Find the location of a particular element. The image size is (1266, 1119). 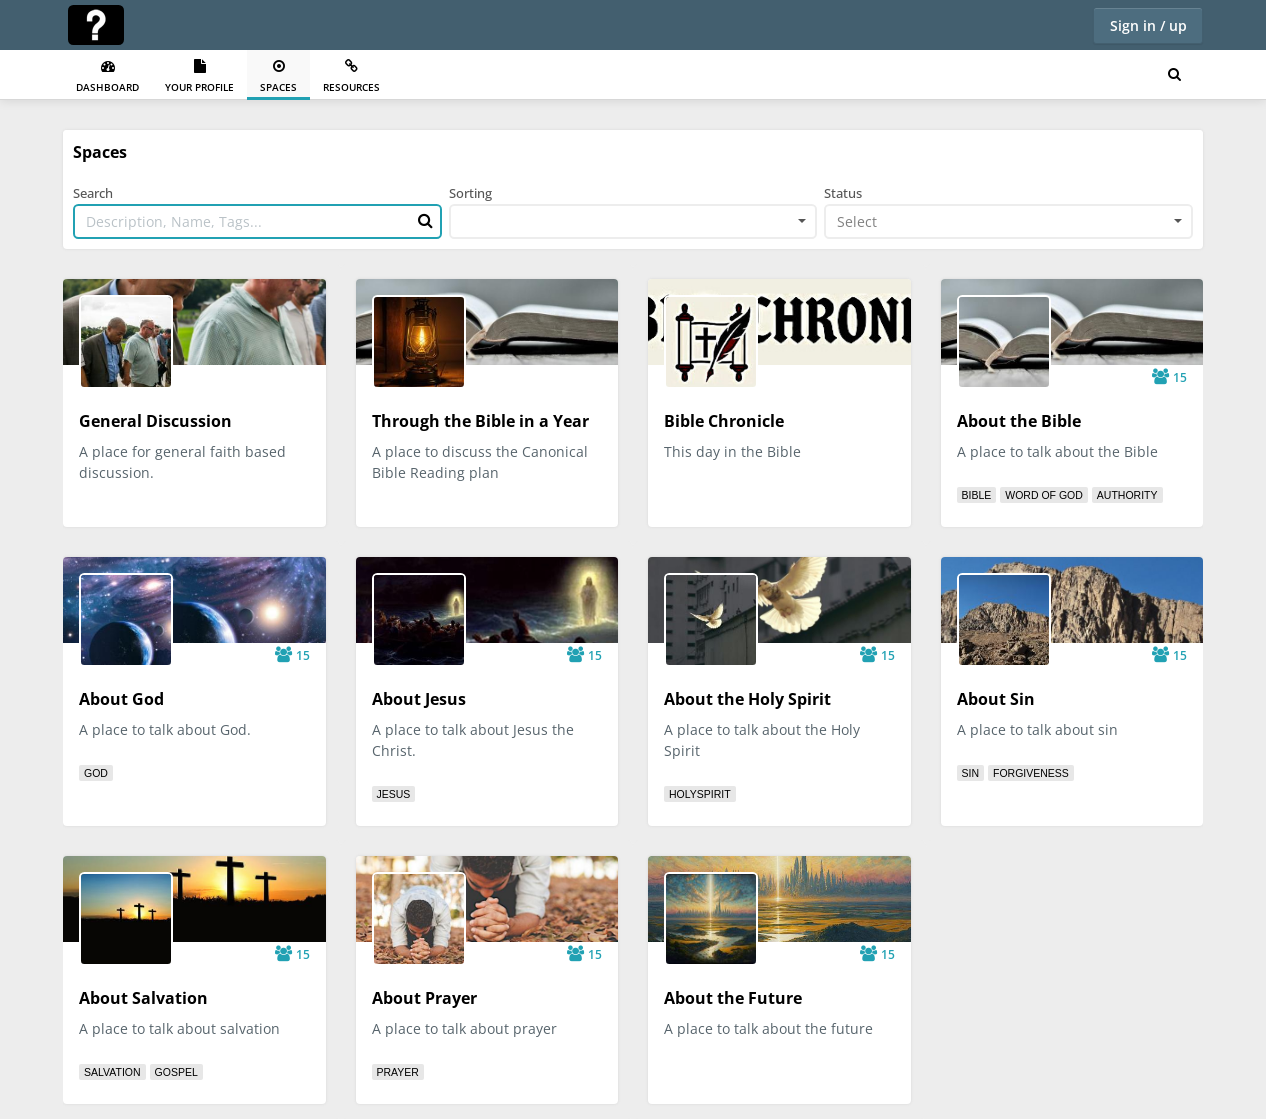

Dashboard is located at coordinates (107, 76).